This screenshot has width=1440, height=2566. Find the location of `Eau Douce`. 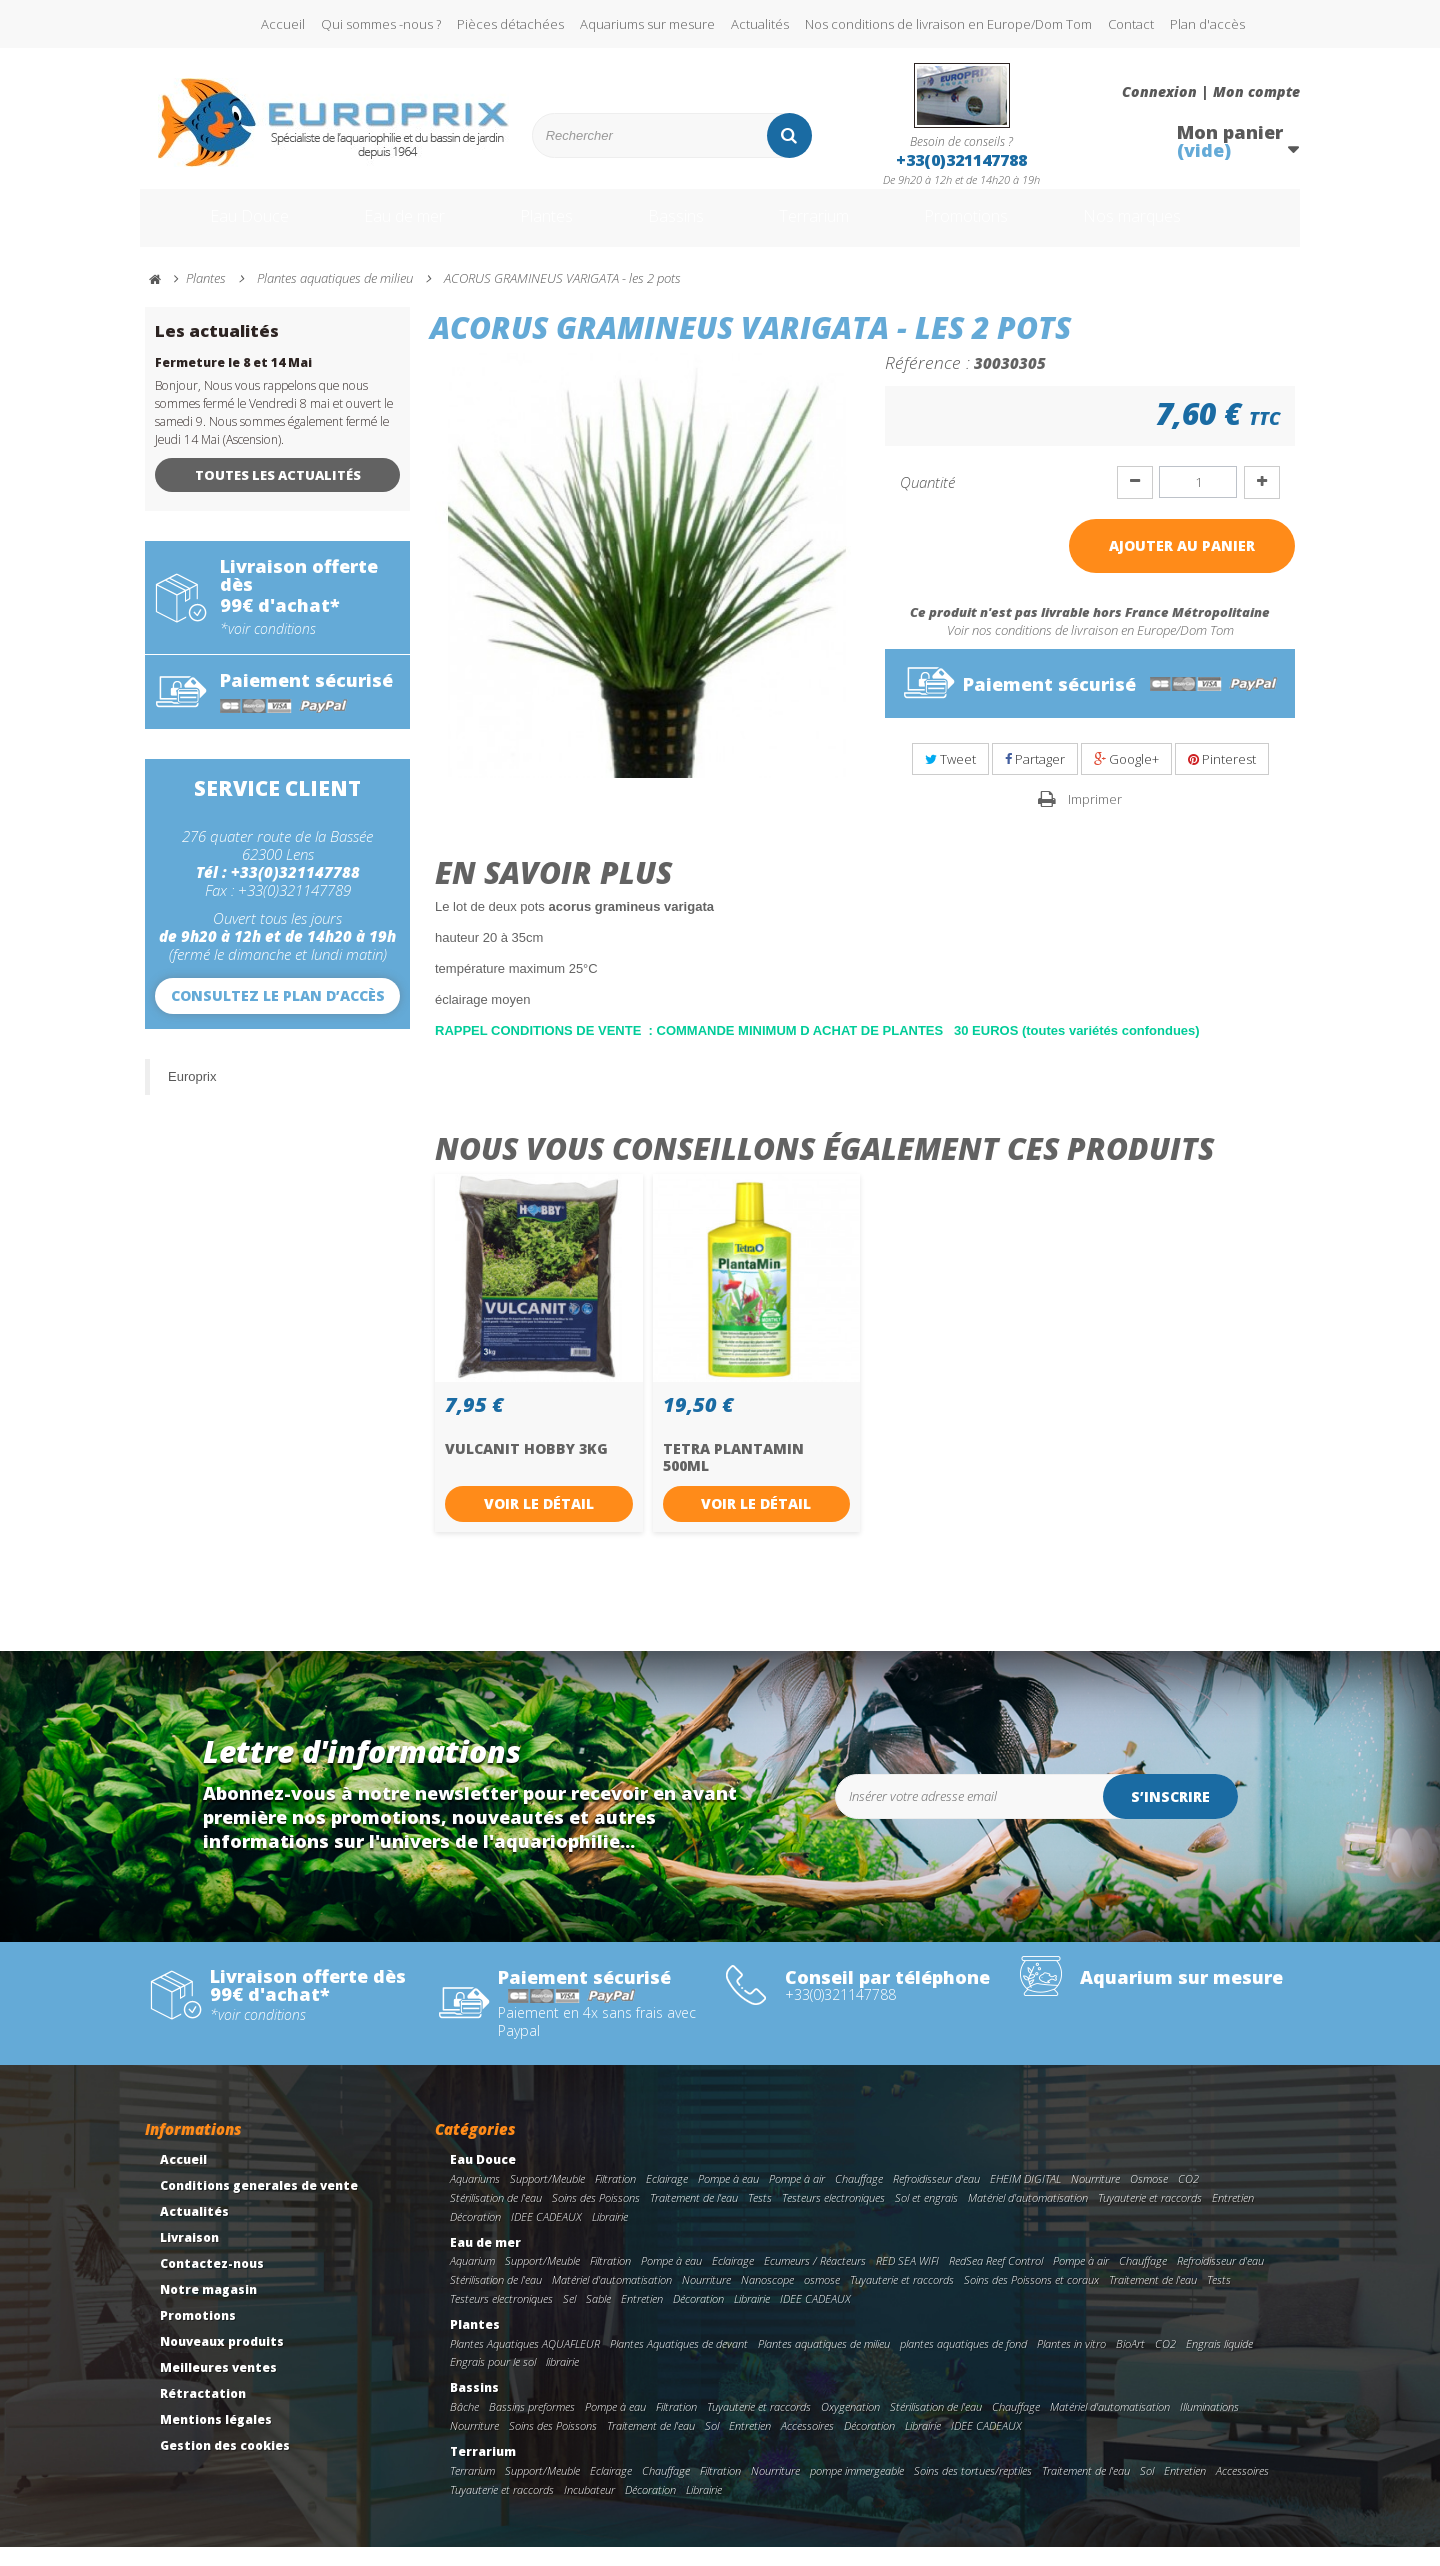

Eau Douce is located at coordinates (220, 228).